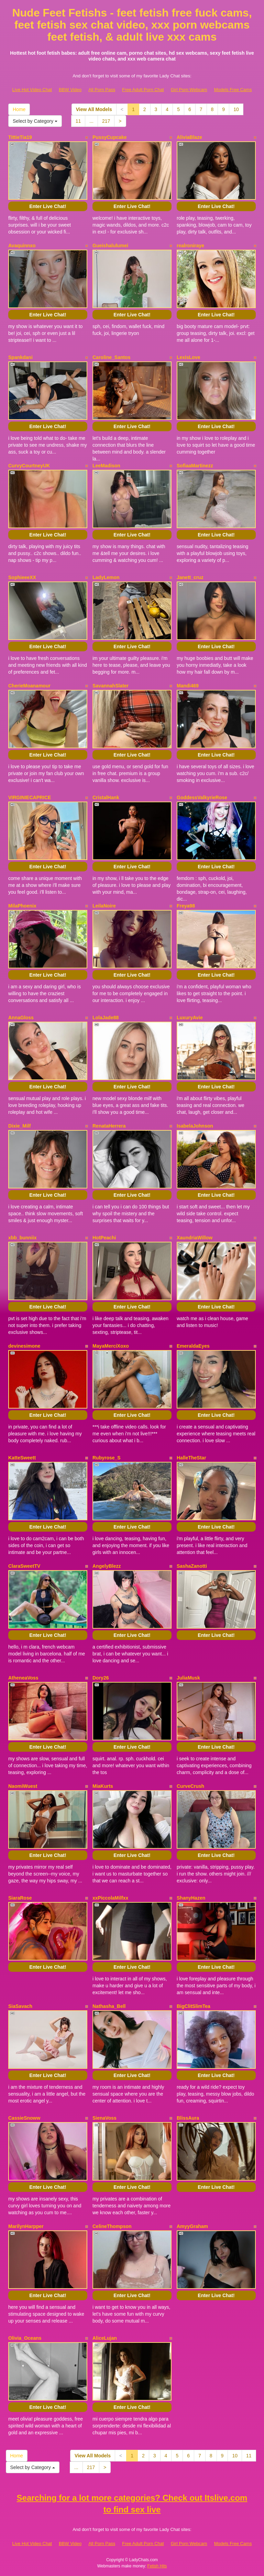  I want to click on LeilaNoire, so click(104, 906).